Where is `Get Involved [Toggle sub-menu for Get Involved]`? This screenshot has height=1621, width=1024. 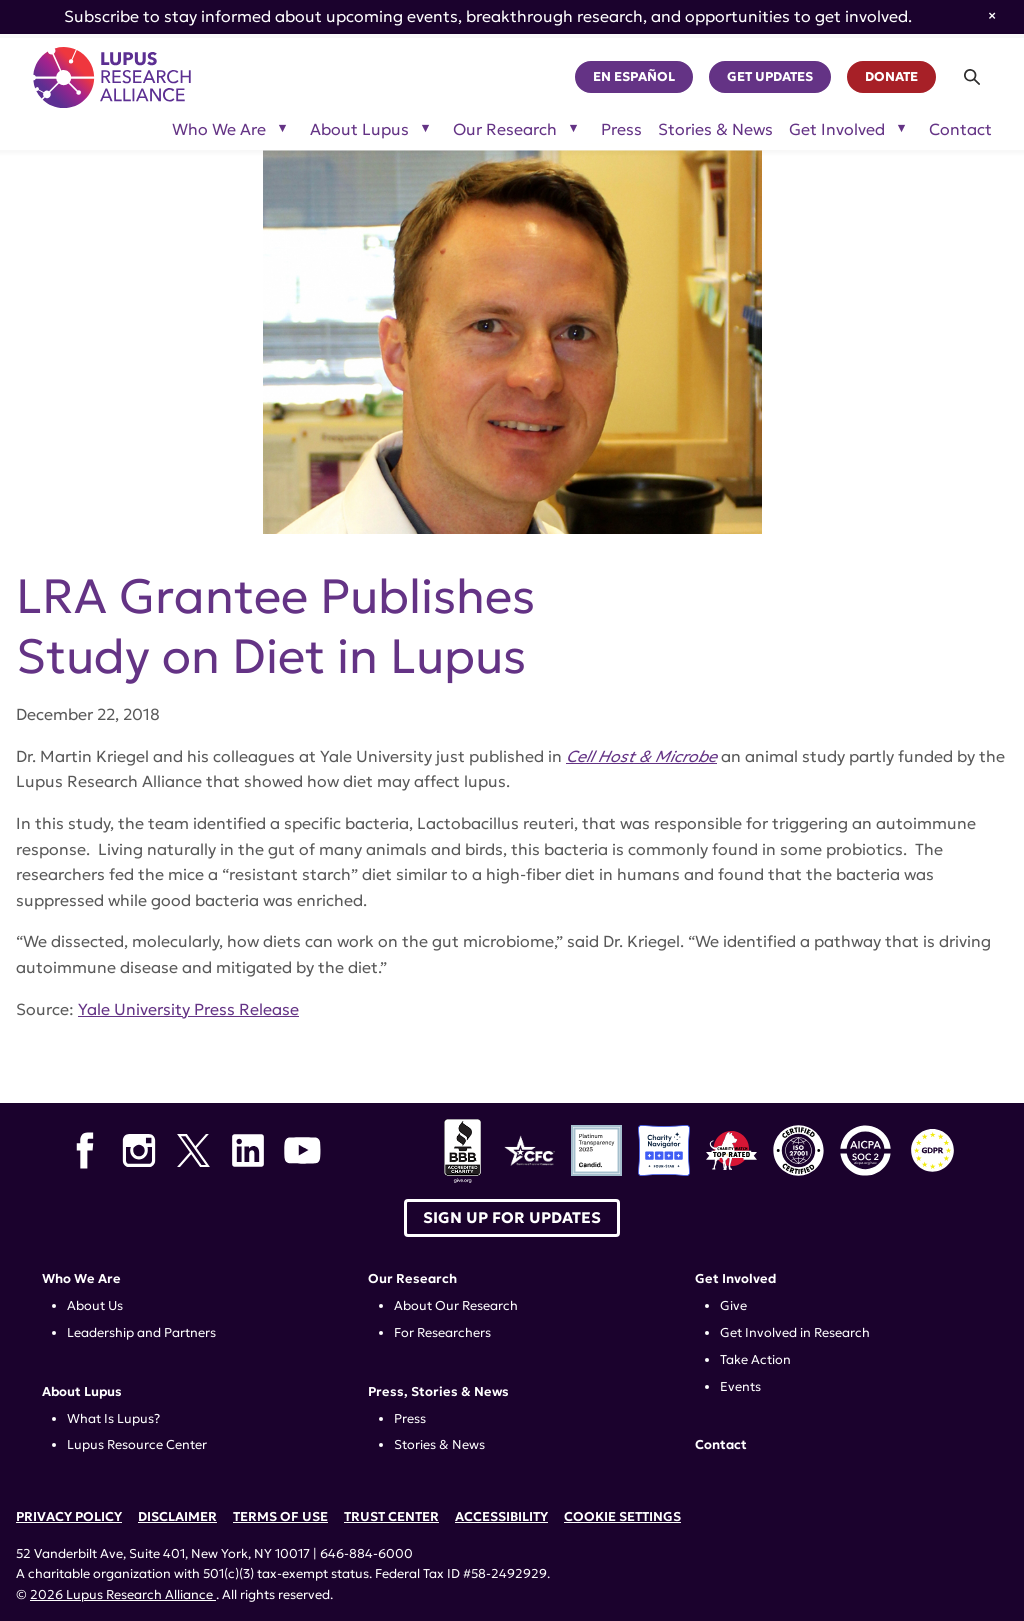 Get Involved [Toggle sub-menu for Get Involved] is located at coordinates (837, 130).